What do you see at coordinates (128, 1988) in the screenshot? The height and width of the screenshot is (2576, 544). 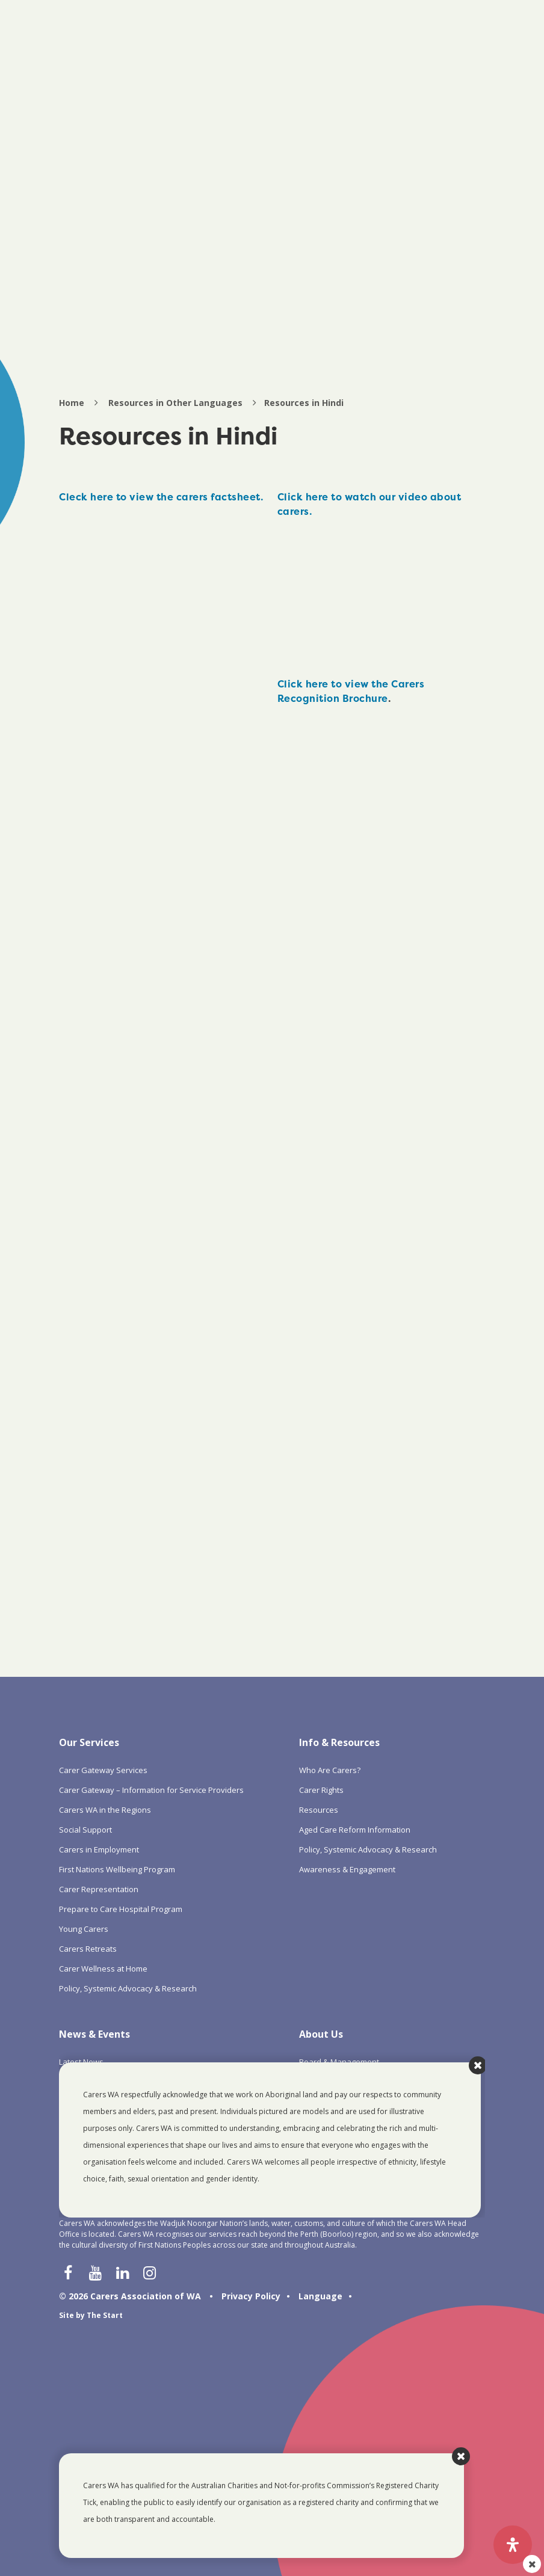 I see `Policy, Systemic Advocacy & Research` at bounding box center [128, 1988].